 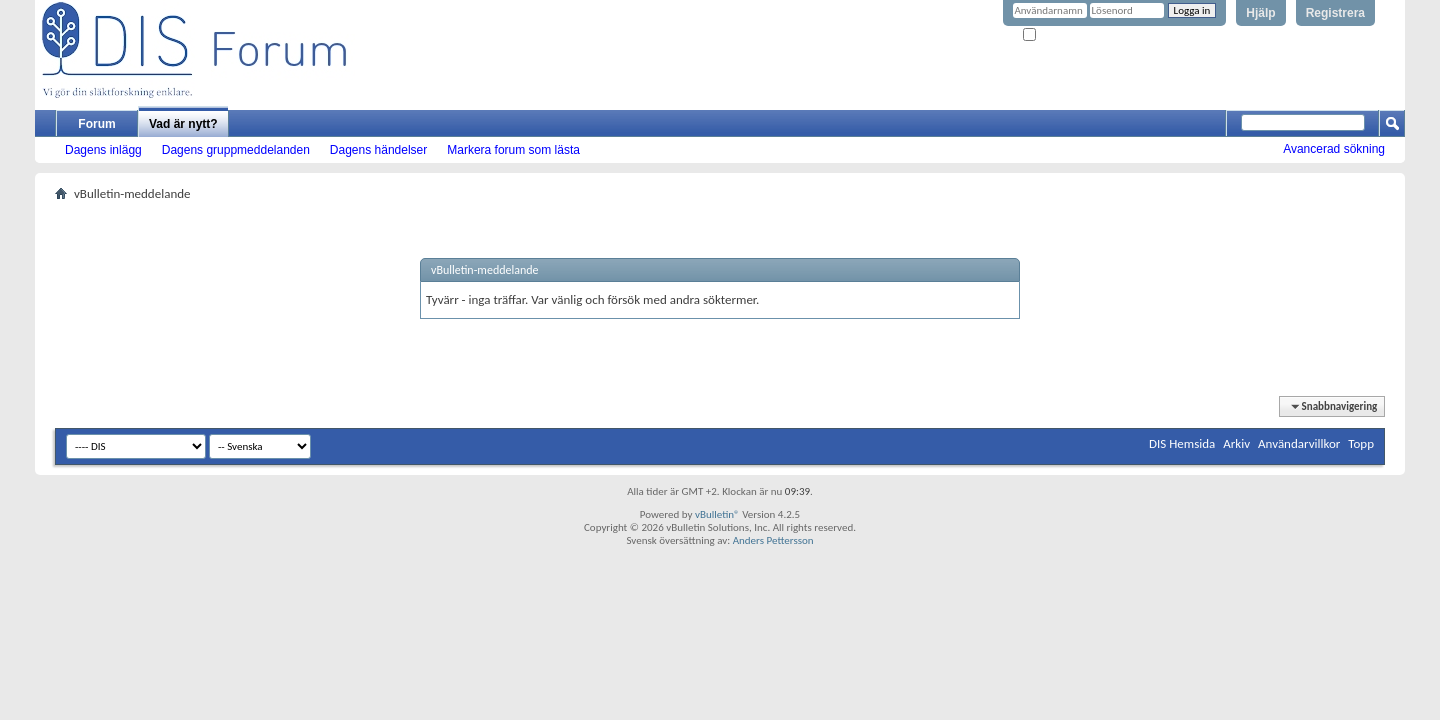 What do you see at coordinates (773, 540) in the screenshot?
I see `Anders Pettersson` at bounding box center [773, 540].